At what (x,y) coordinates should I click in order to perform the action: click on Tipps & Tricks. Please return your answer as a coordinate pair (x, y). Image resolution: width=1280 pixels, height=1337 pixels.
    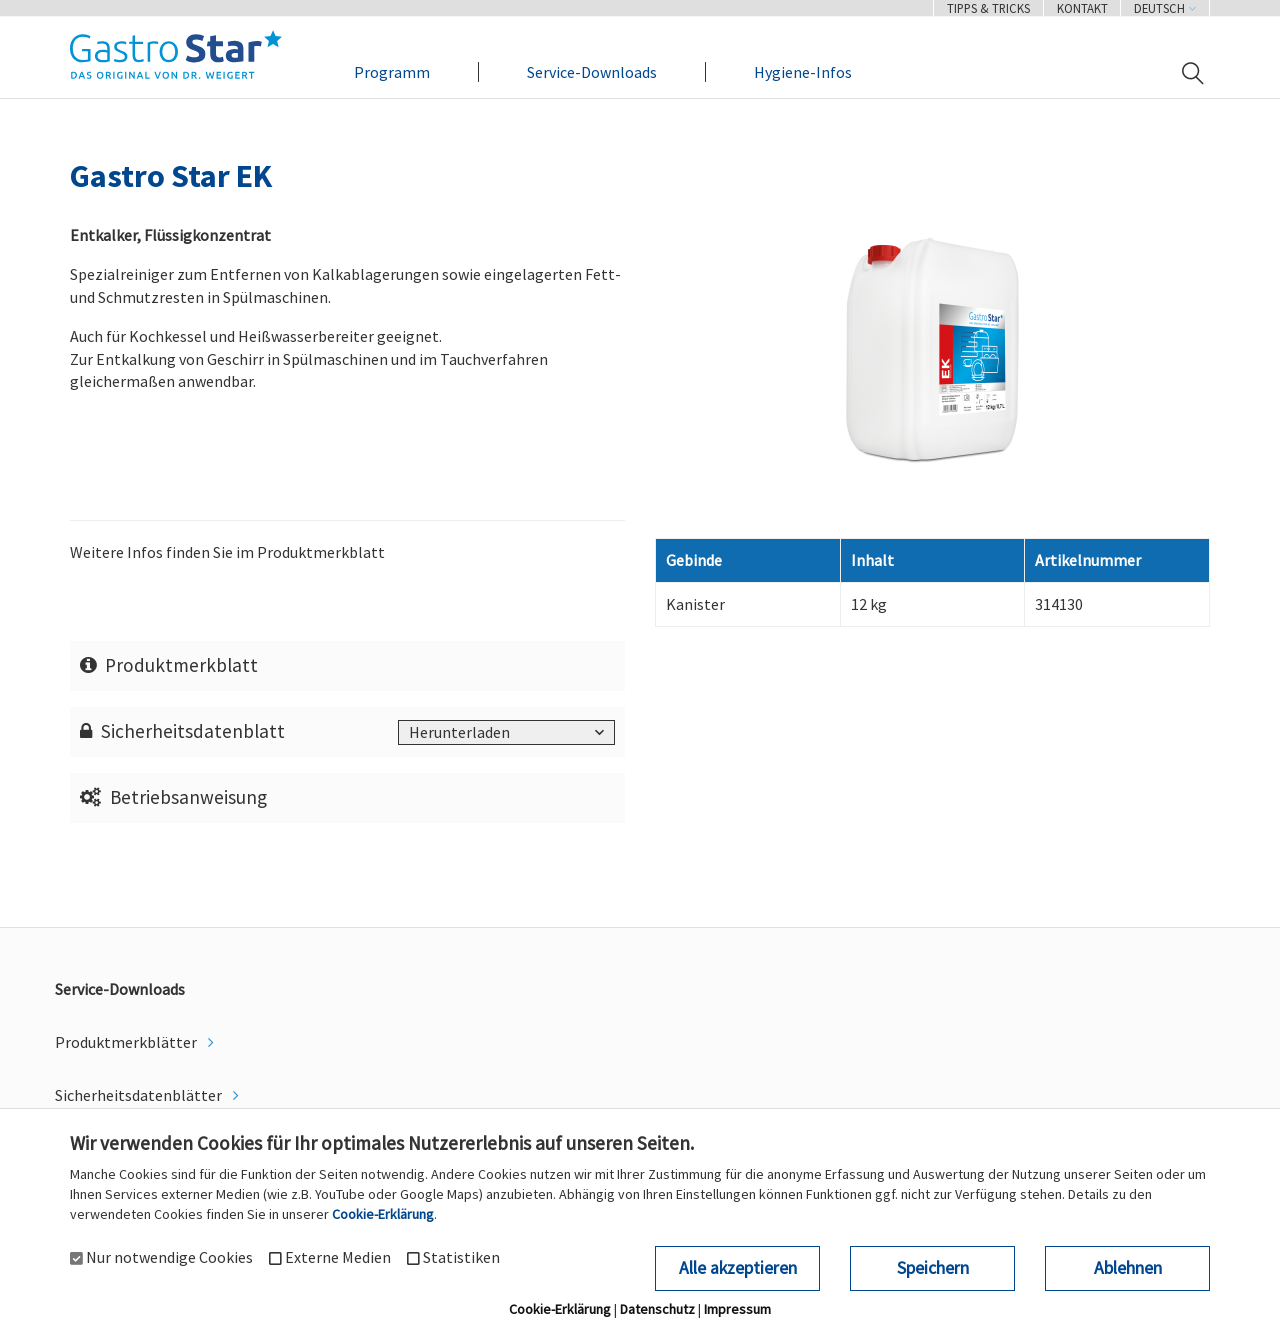
    Looking at the image, I should click on (988, 8).